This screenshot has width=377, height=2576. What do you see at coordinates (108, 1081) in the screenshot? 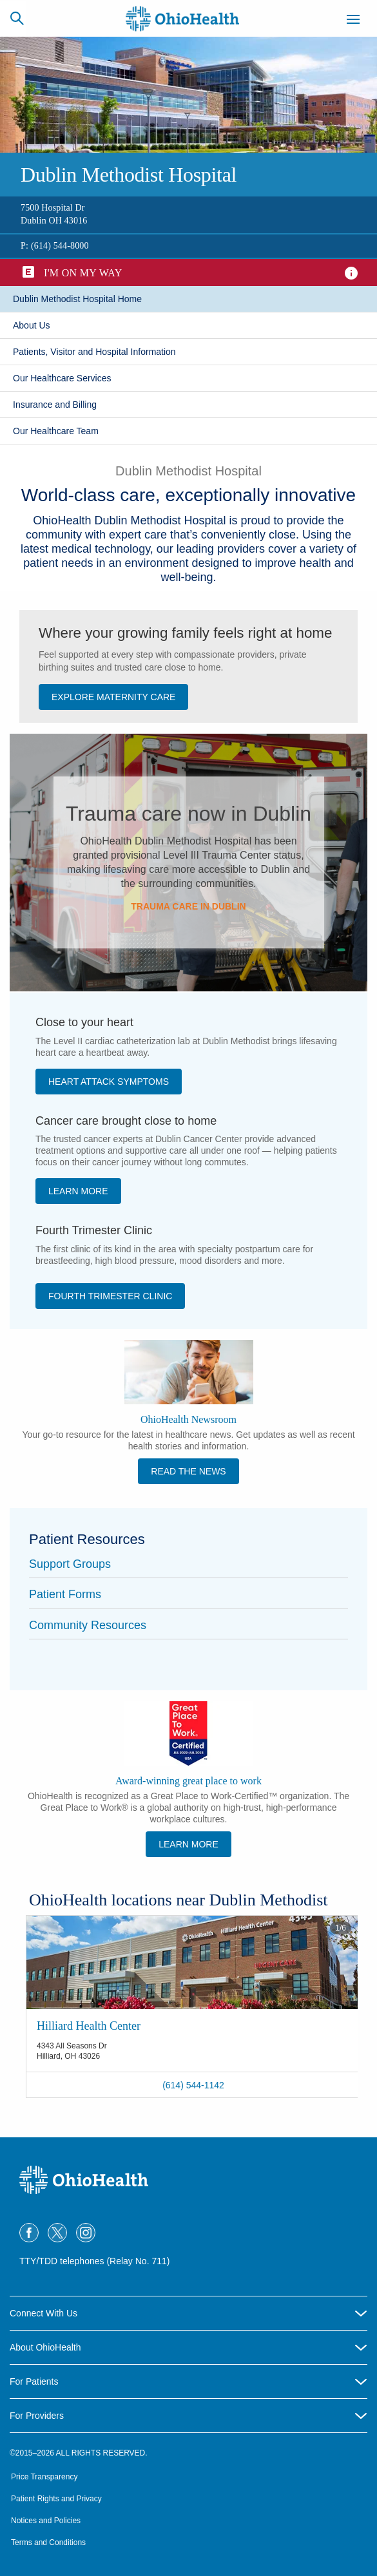
I see `Heart Attack Symptoms` at bounding box center [108, 1081].